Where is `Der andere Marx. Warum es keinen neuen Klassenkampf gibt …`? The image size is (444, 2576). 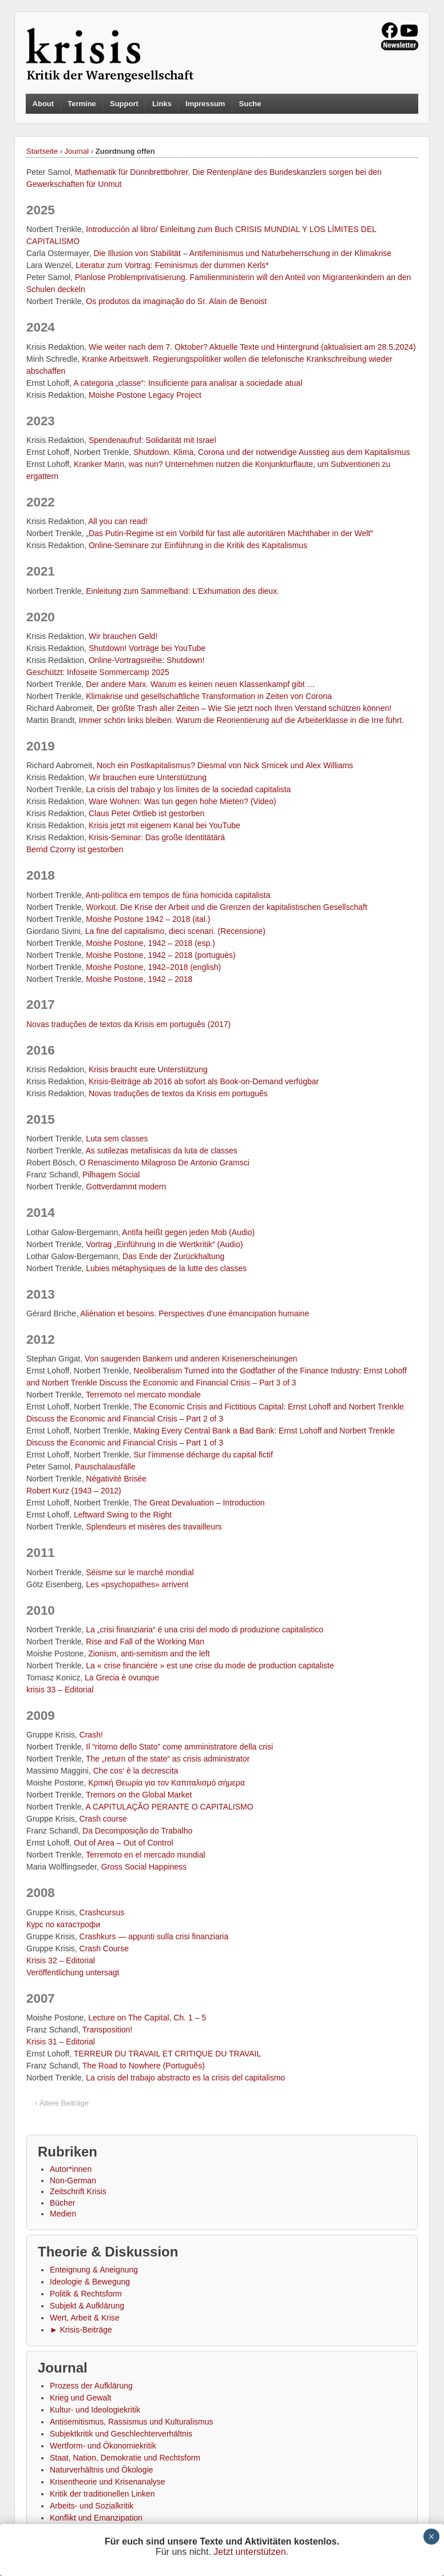 Der andere Marx. Warum es keinen neuen Klassenkampf gibt … is located at coordinates (200, 684).